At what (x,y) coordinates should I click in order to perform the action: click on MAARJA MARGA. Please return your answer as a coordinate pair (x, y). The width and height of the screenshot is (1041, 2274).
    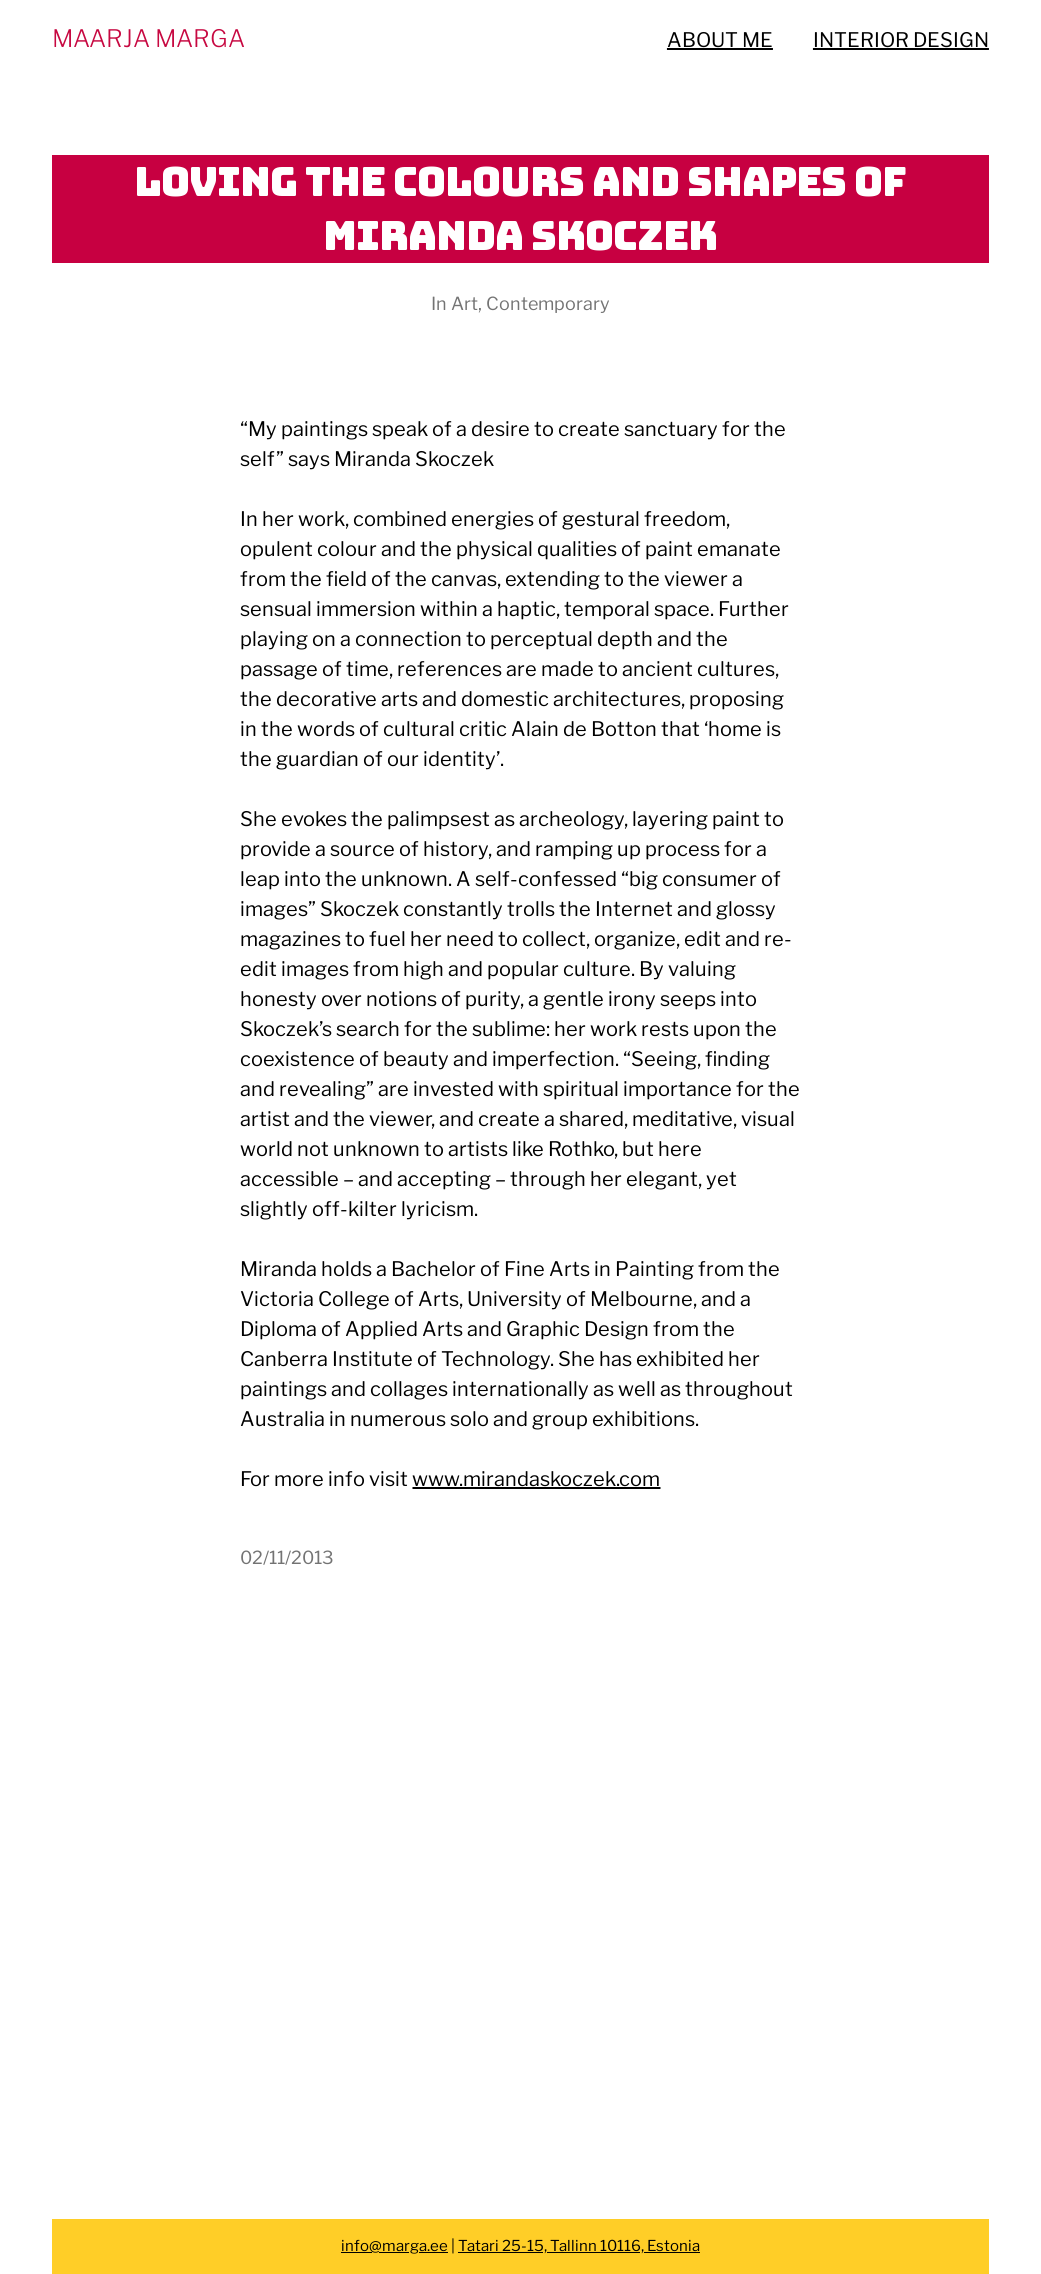
    Looking at the image, I should click on (148, 38).